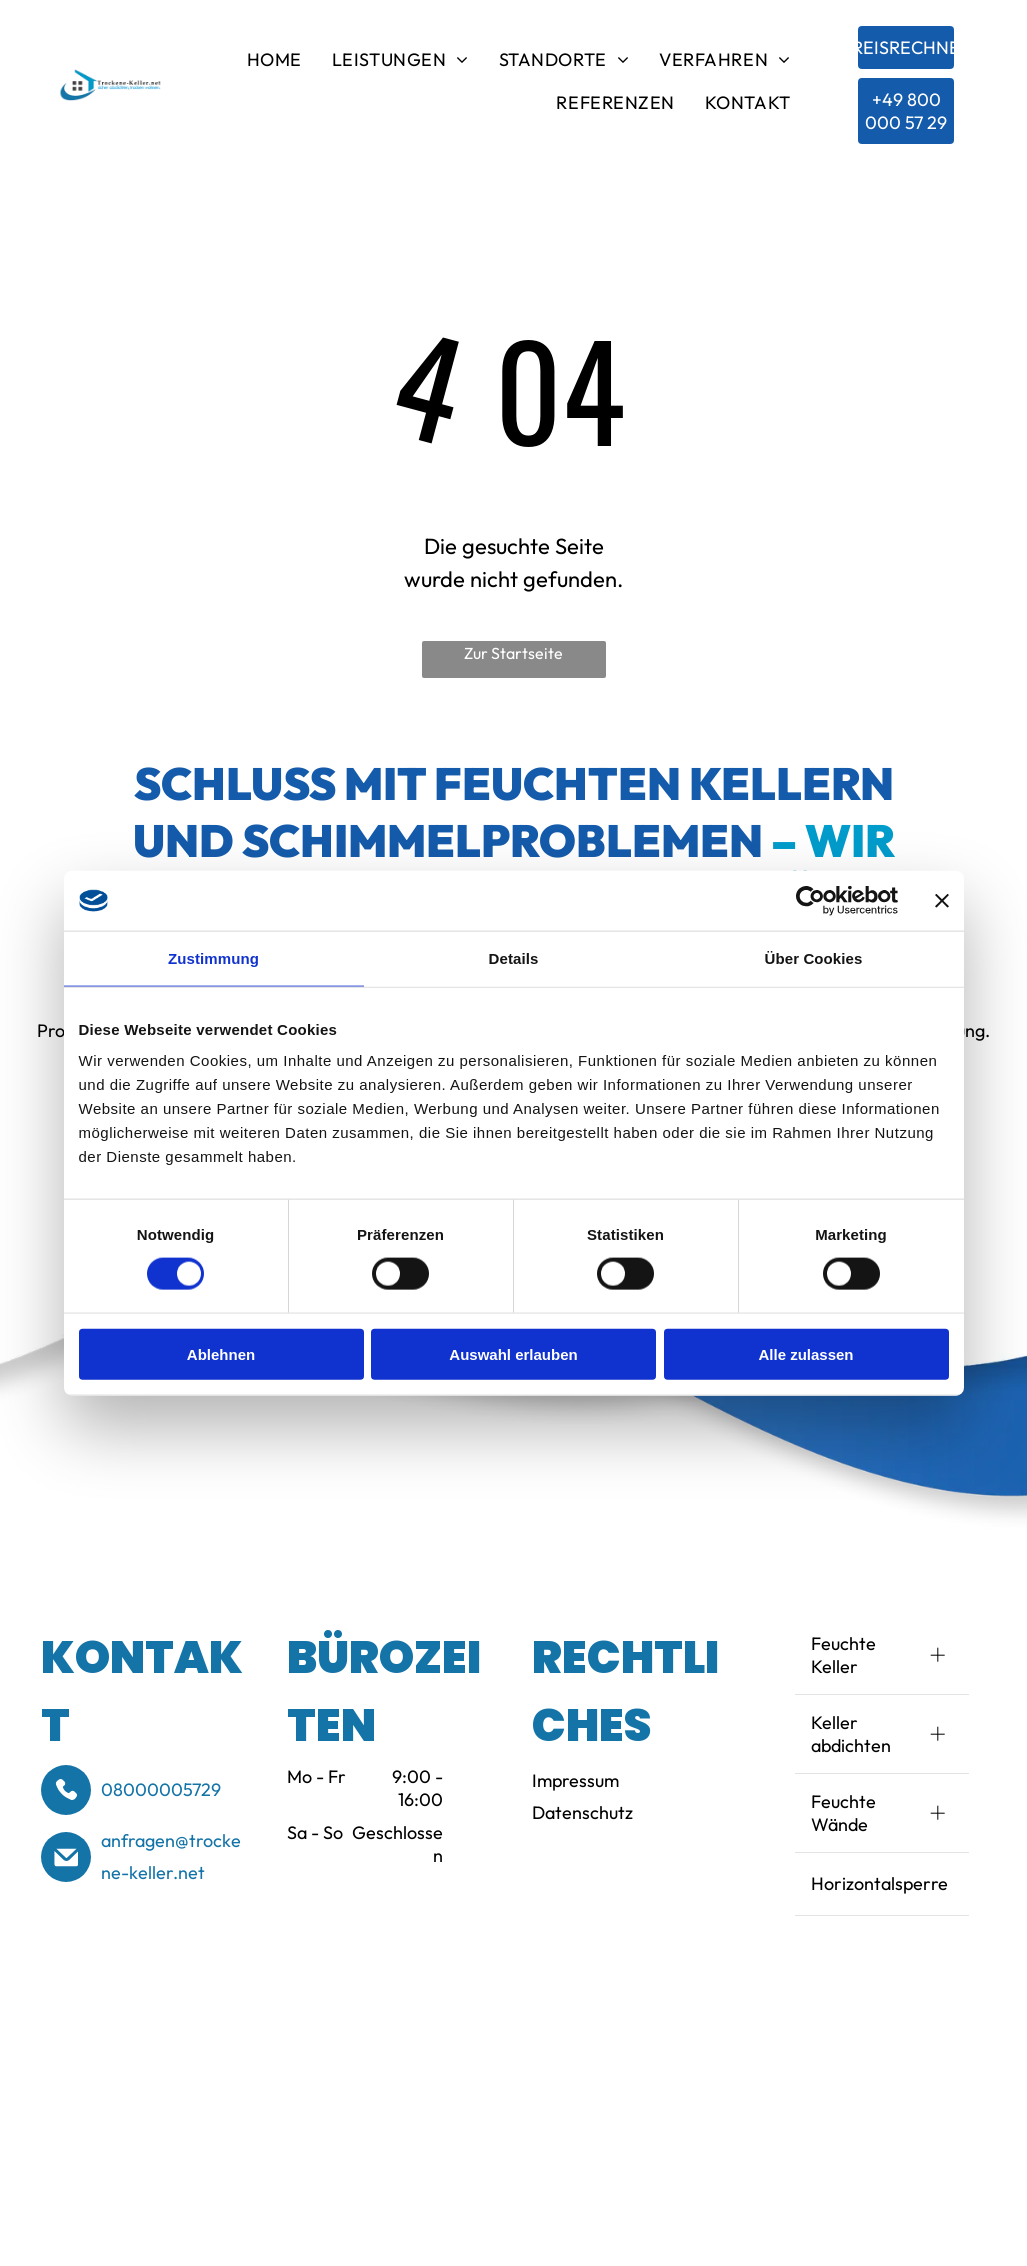  What do you see at coordinates (274, 64) in the screenshot?
I see `[menuitem]` at bounding box center [274, 64].